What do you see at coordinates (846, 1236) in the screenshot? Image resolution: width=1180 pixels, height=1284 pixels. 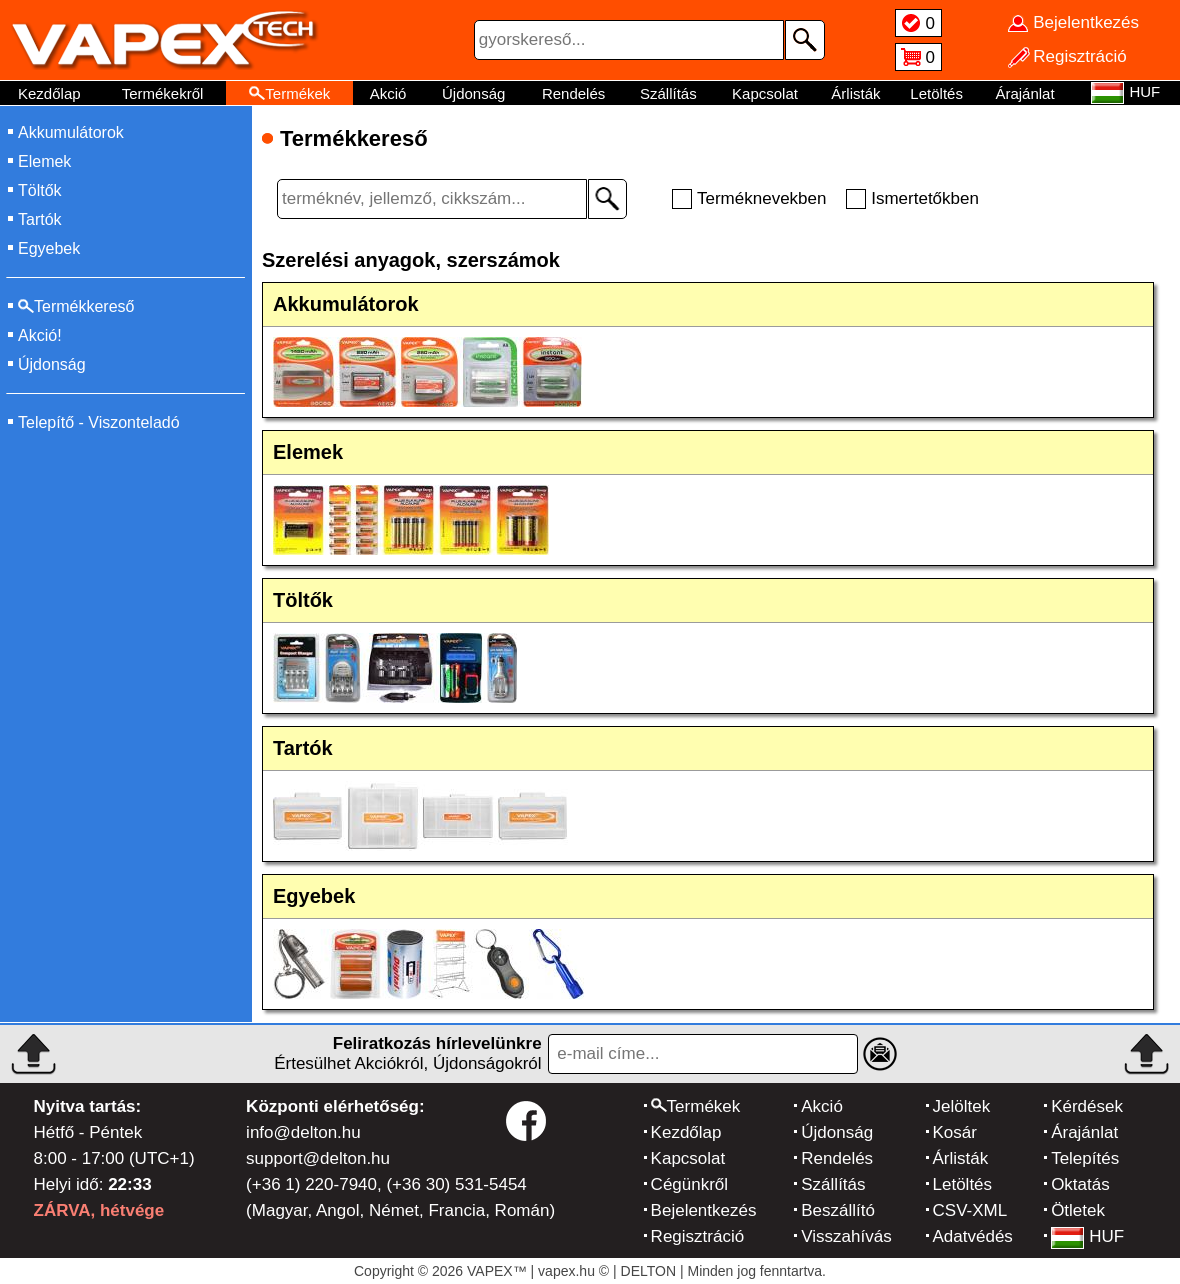 I see `Visszahívás` at bounding box center [846, 1236].